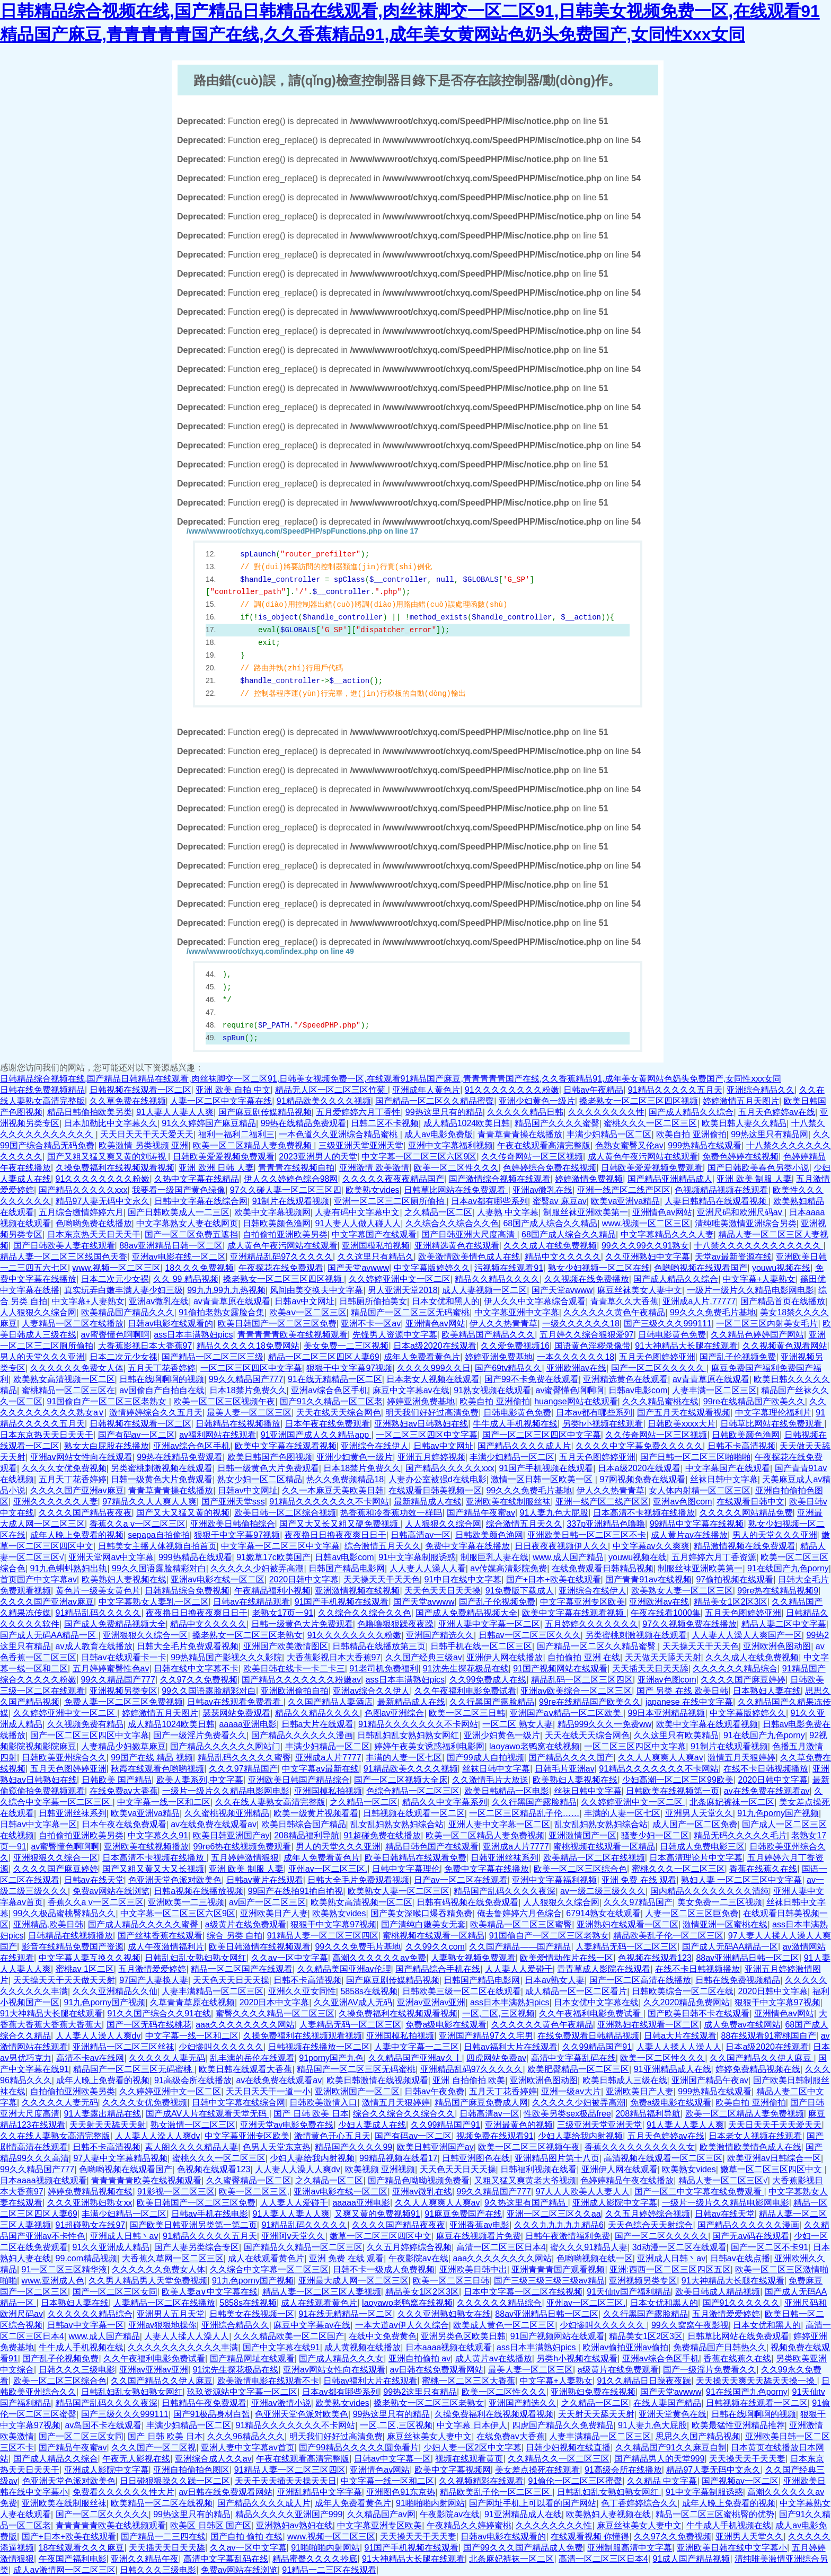 The height and width of the screenshot is (2576, 831). What do you see at coordinates (738, 1356) in the screenshot?
I see `国产乱子伦视频免费` at bounding box center [738, 1356].